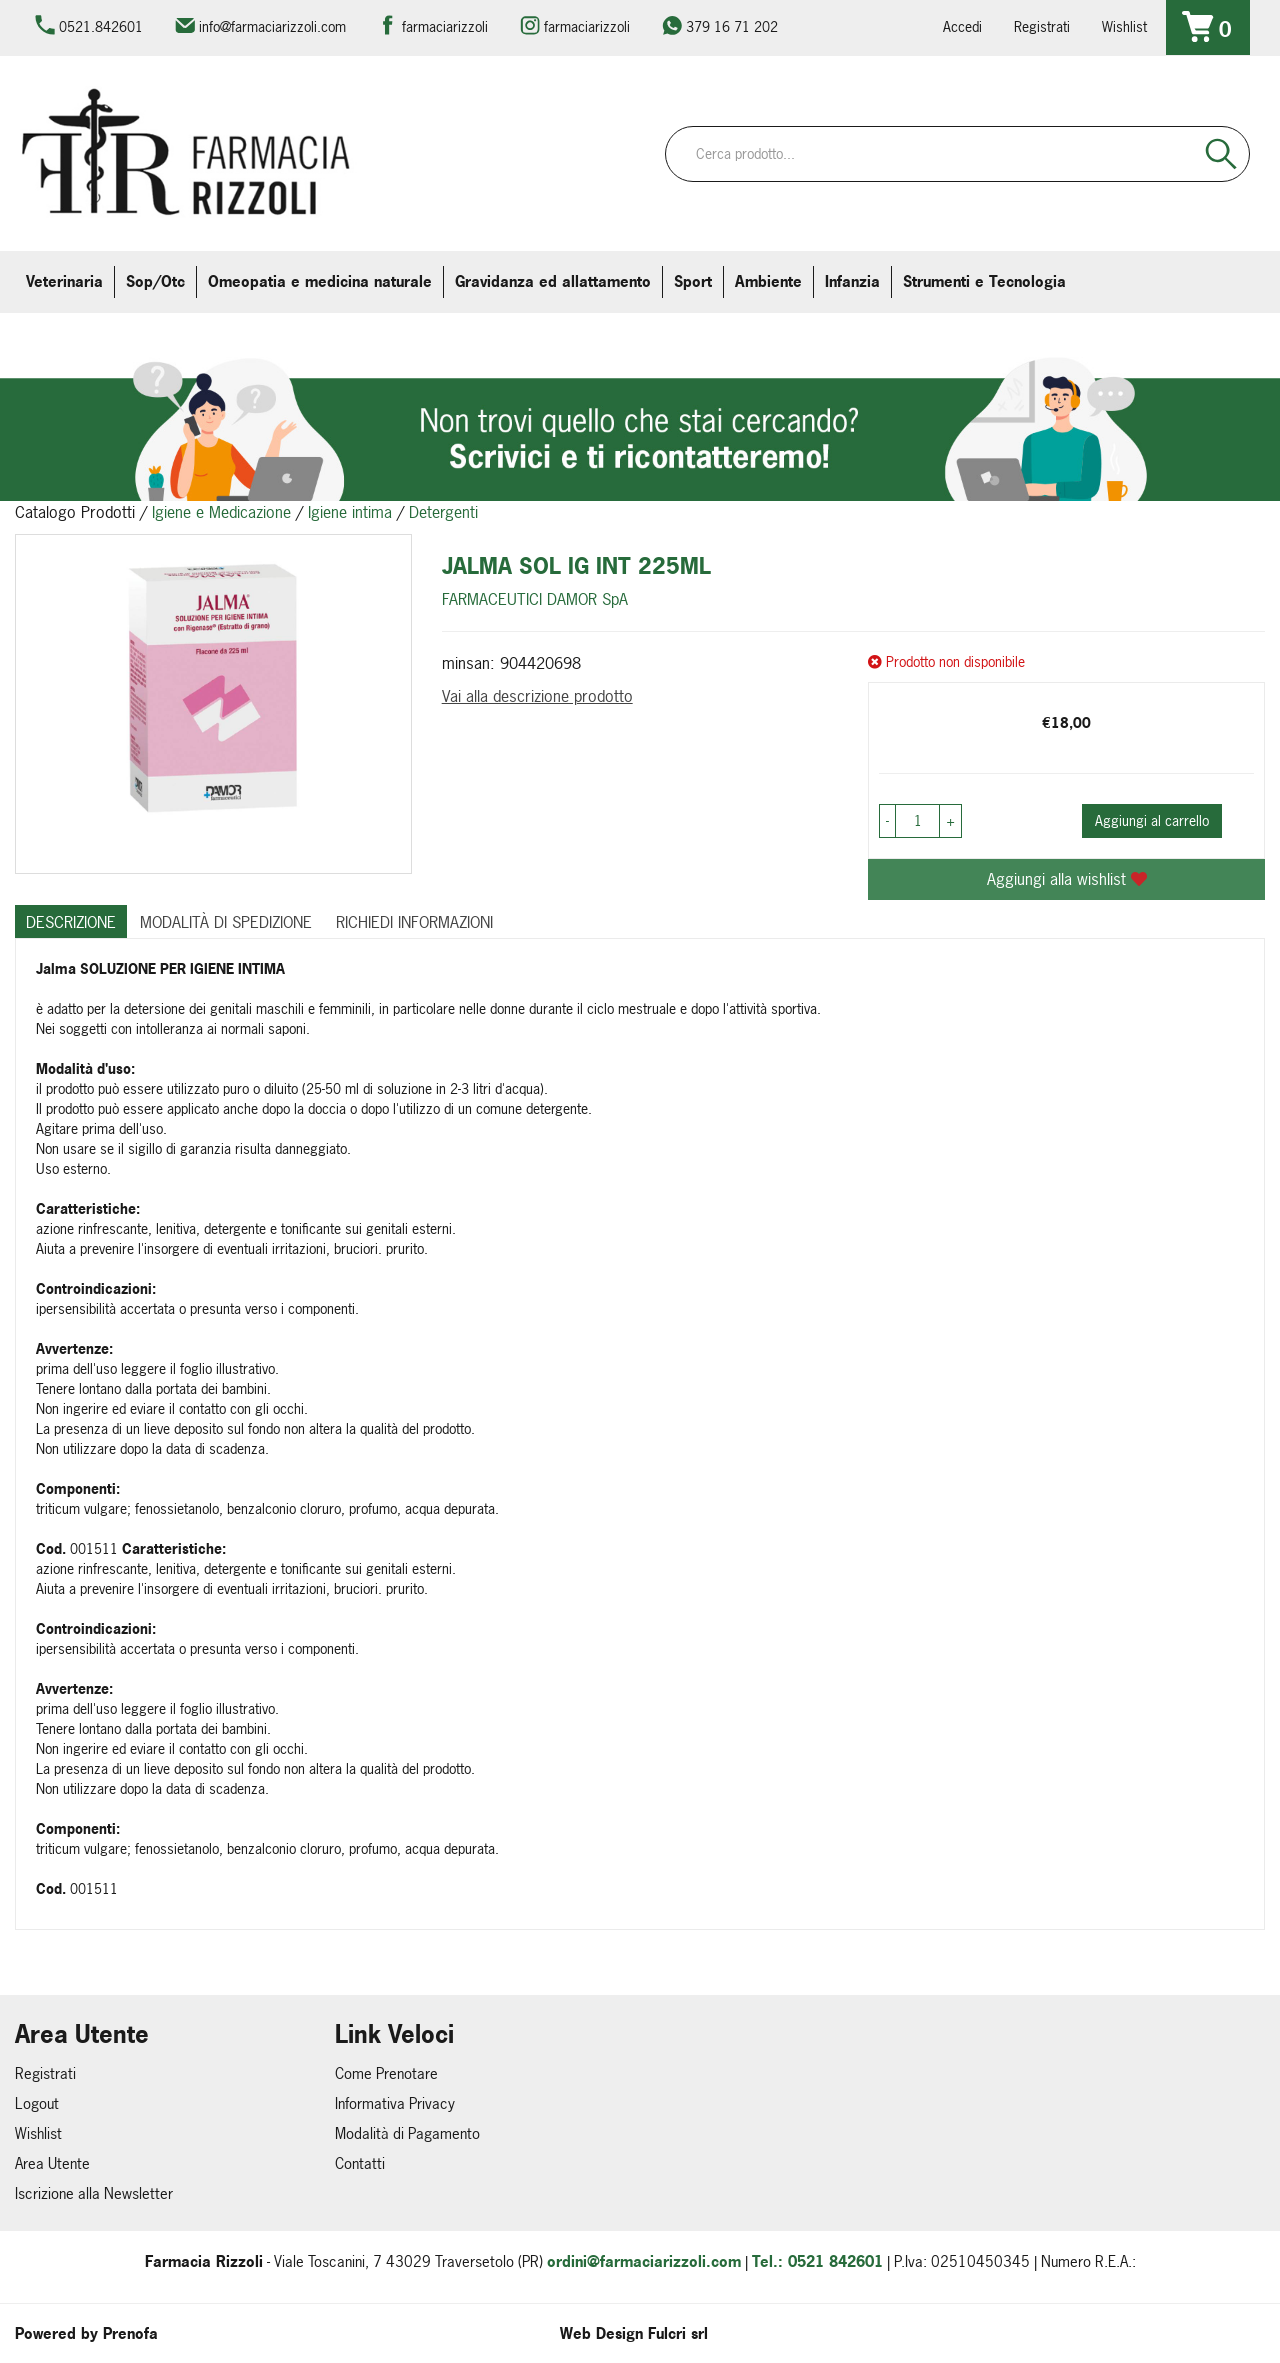  Describe the element at coordinates (226, 922) in the screenshot. I see `Modalità di Spedizione [tab]` at that location.